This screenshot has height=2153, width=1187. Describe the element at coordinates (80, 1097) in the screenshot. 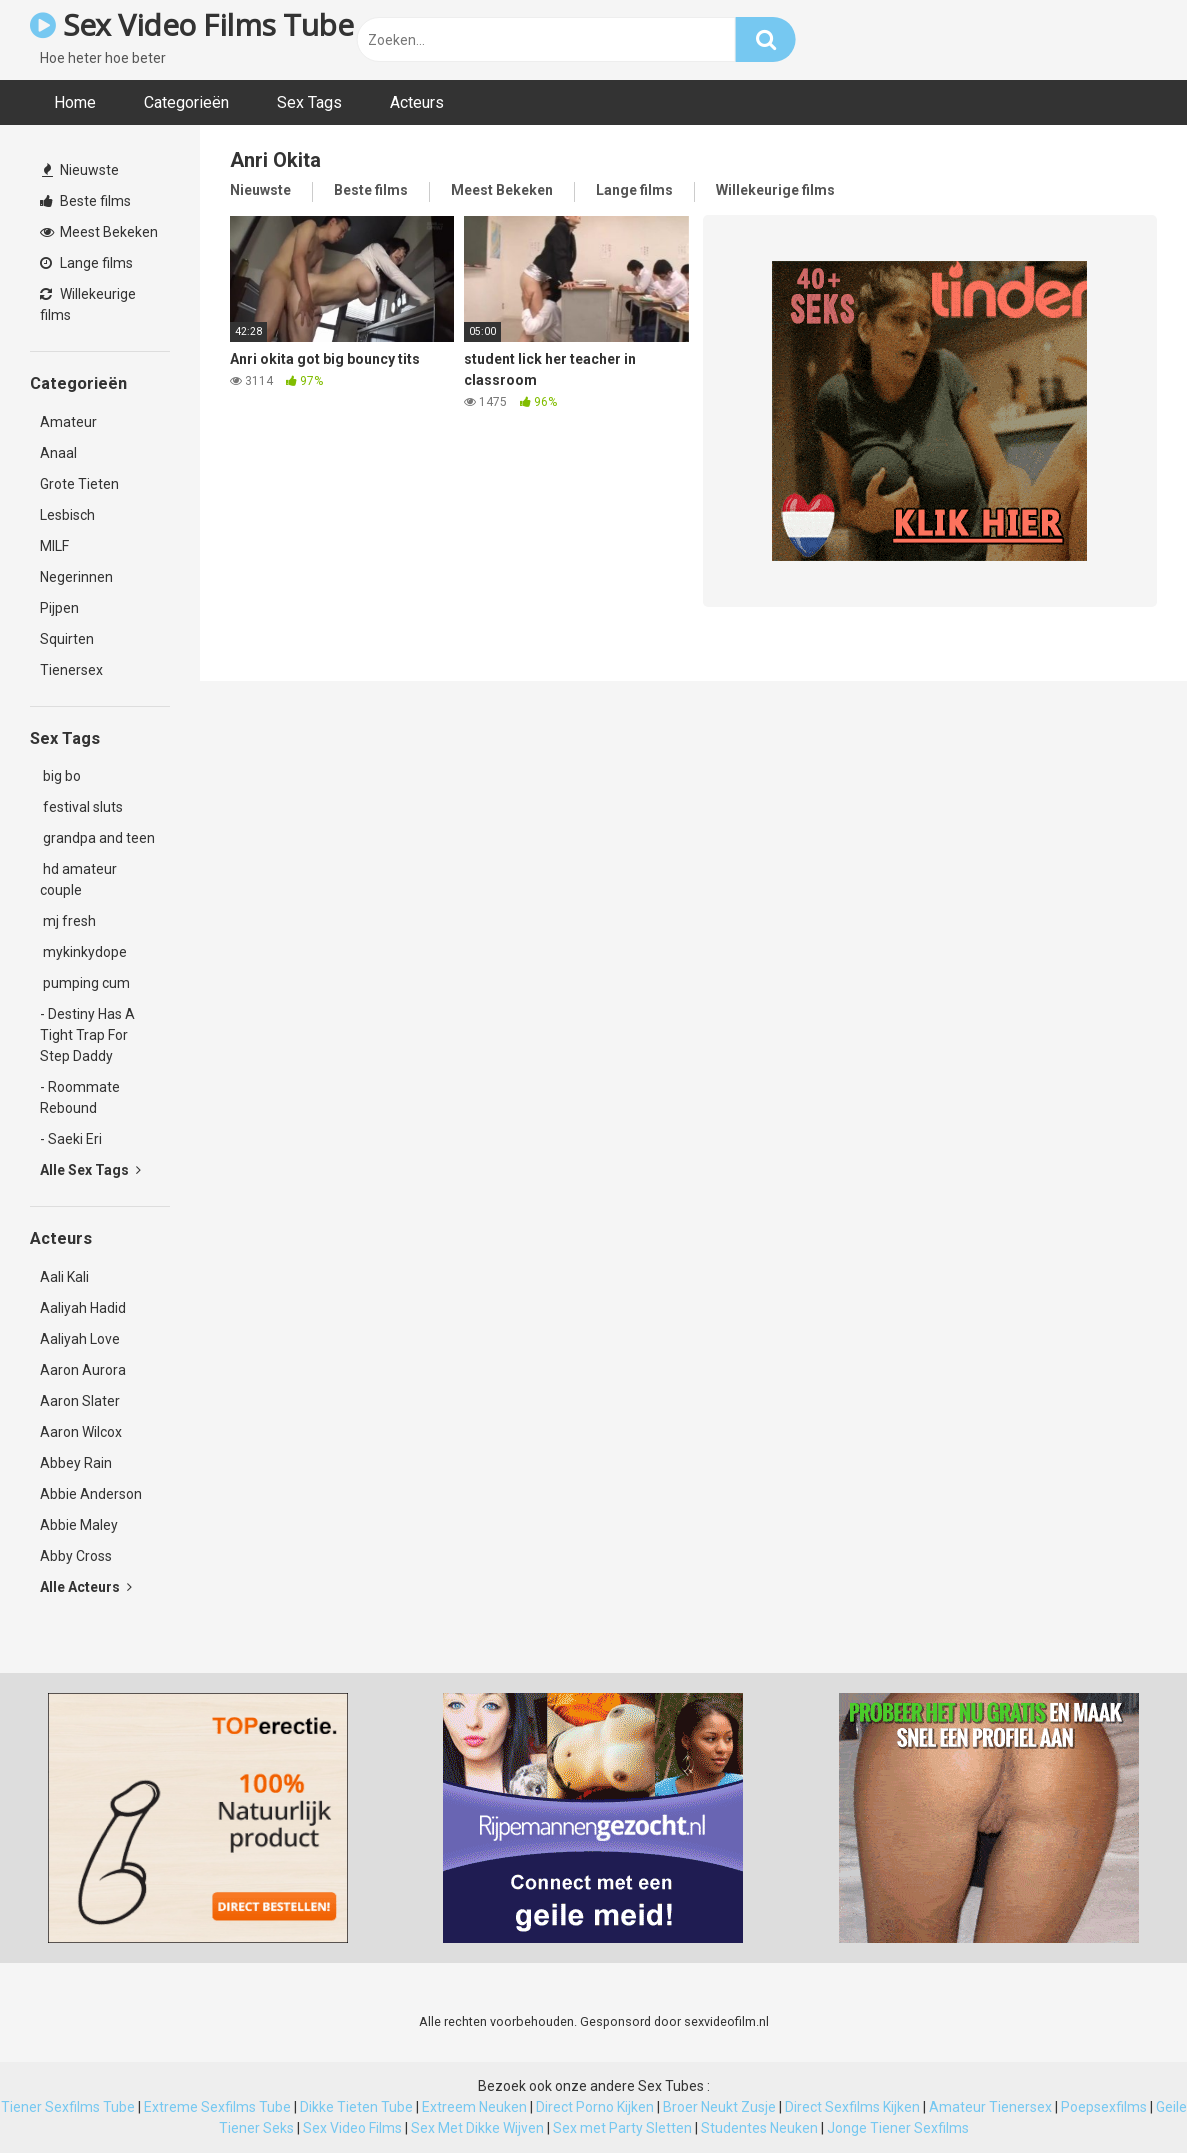

I see `- Roommate Rebound` at that location.